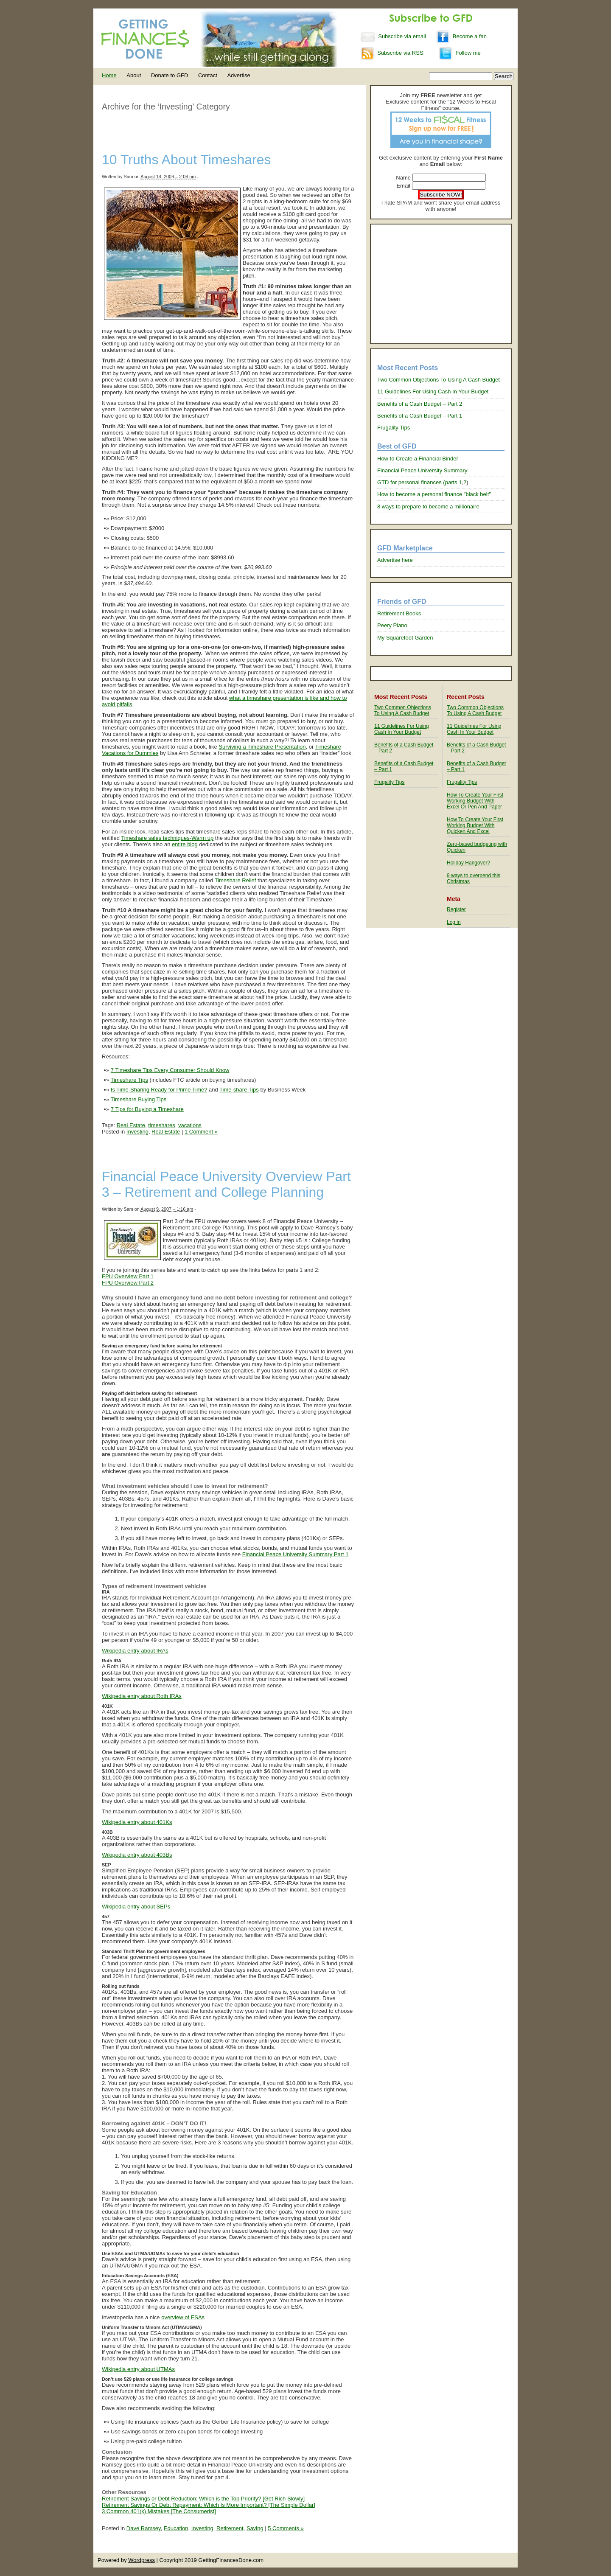 Image resolution: width=611 pixels, height=2576 pixels. Describe the element at coordinates (392, 625) in the screenshot. I see `Peery Piano` at that location.